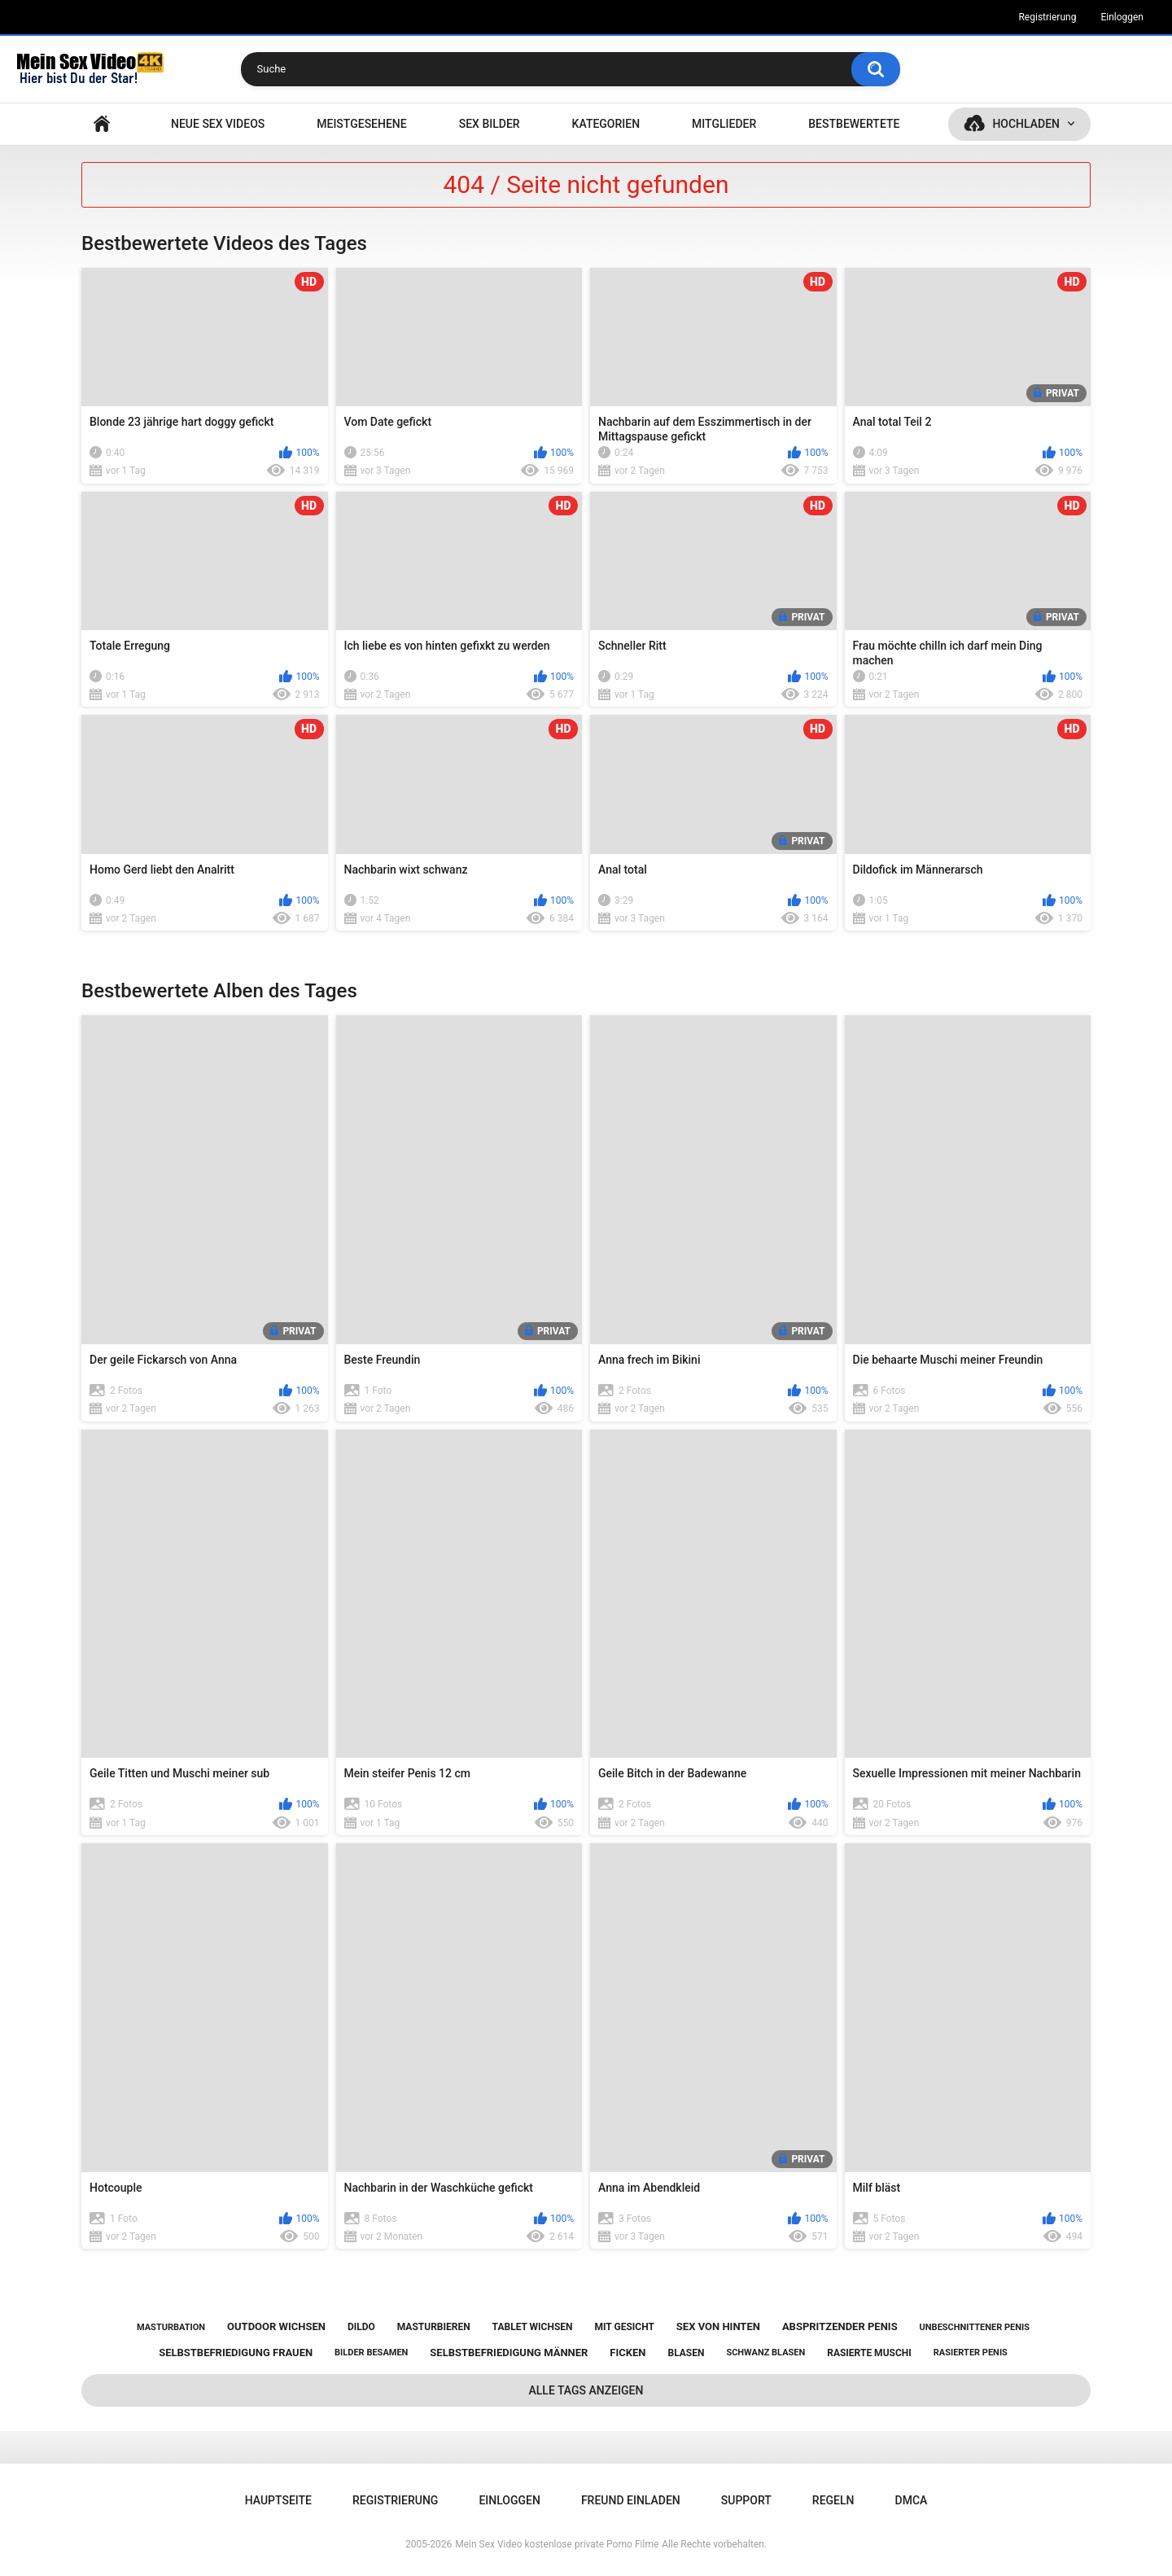 The height and width of the screenshot is (2576, 1172). I want to click on Regeln, so click(833, 2500).